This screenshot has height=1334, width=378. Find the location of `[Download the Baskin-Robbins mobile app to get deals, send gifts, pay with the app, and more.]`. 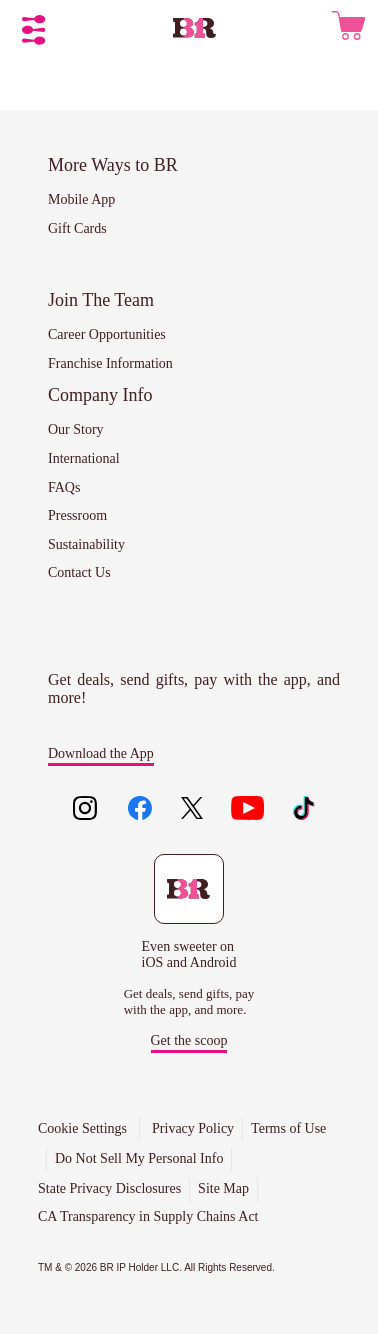

[Download the Baskin-Robbins mobile app to get deals, send gifts, pay with the app, and more.] is located at coordinates (189, 912).